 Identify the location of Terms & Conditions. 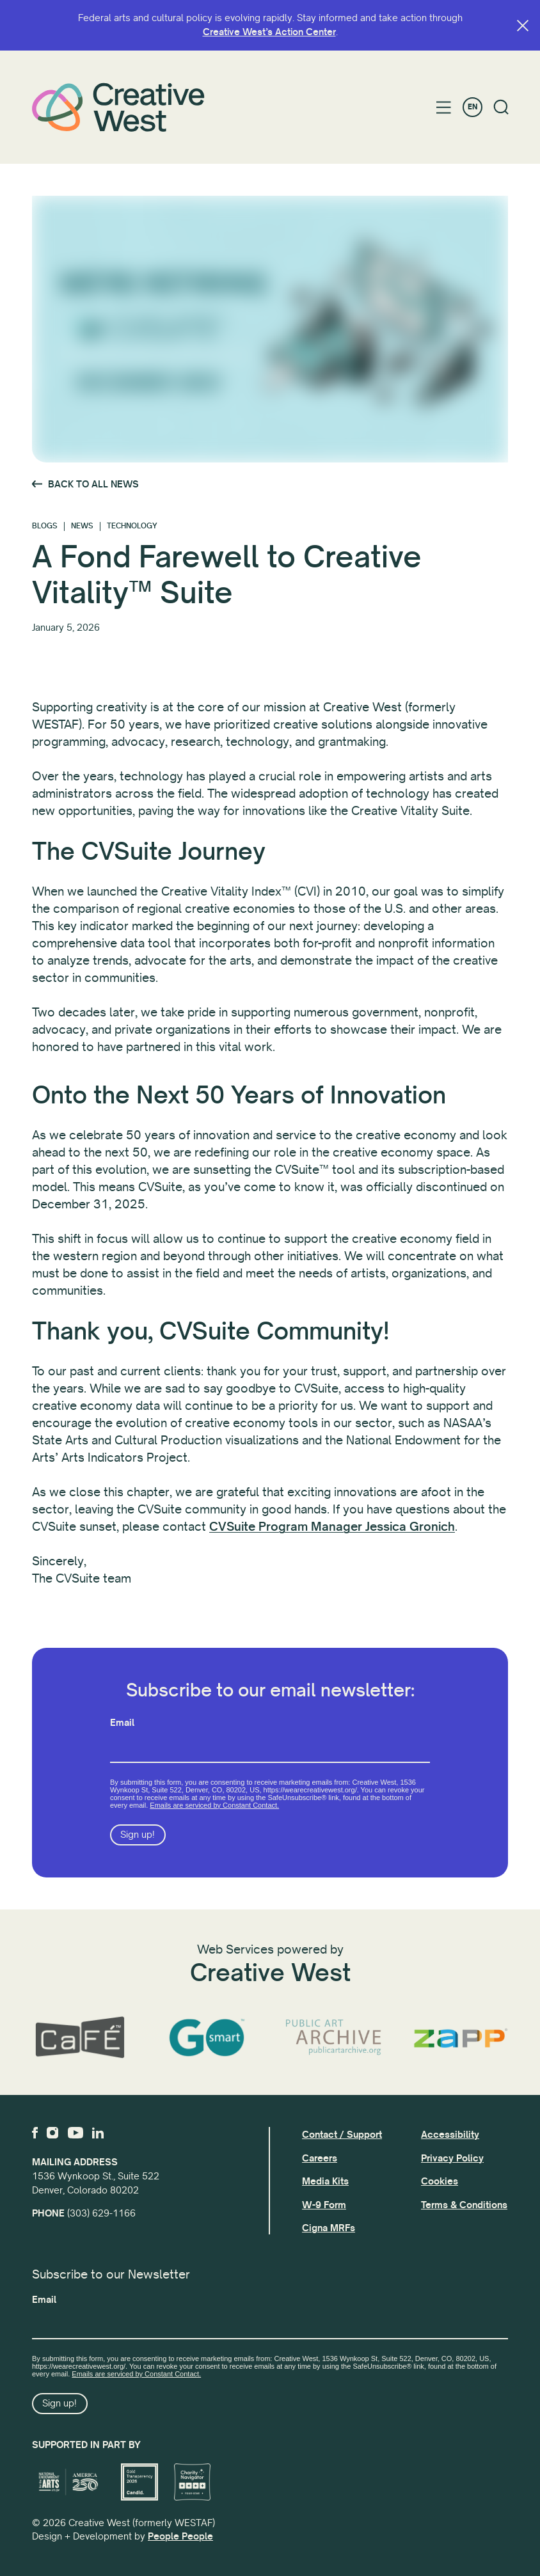
(464, 2205).